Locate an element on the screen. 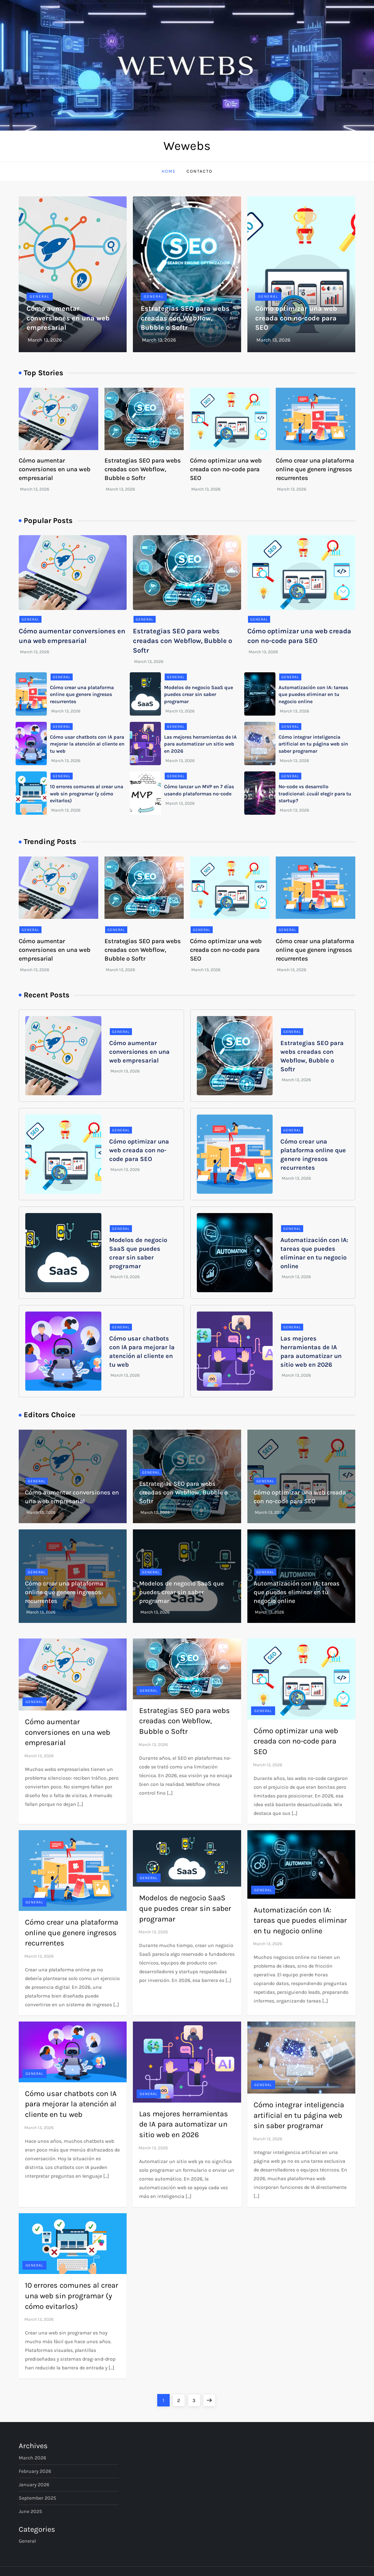 The height and width of the screenshot is (2576, 374). Estrategias SEO para webs creadas con Webflow, Bubble o Softr is located at coordinates (185, 318).